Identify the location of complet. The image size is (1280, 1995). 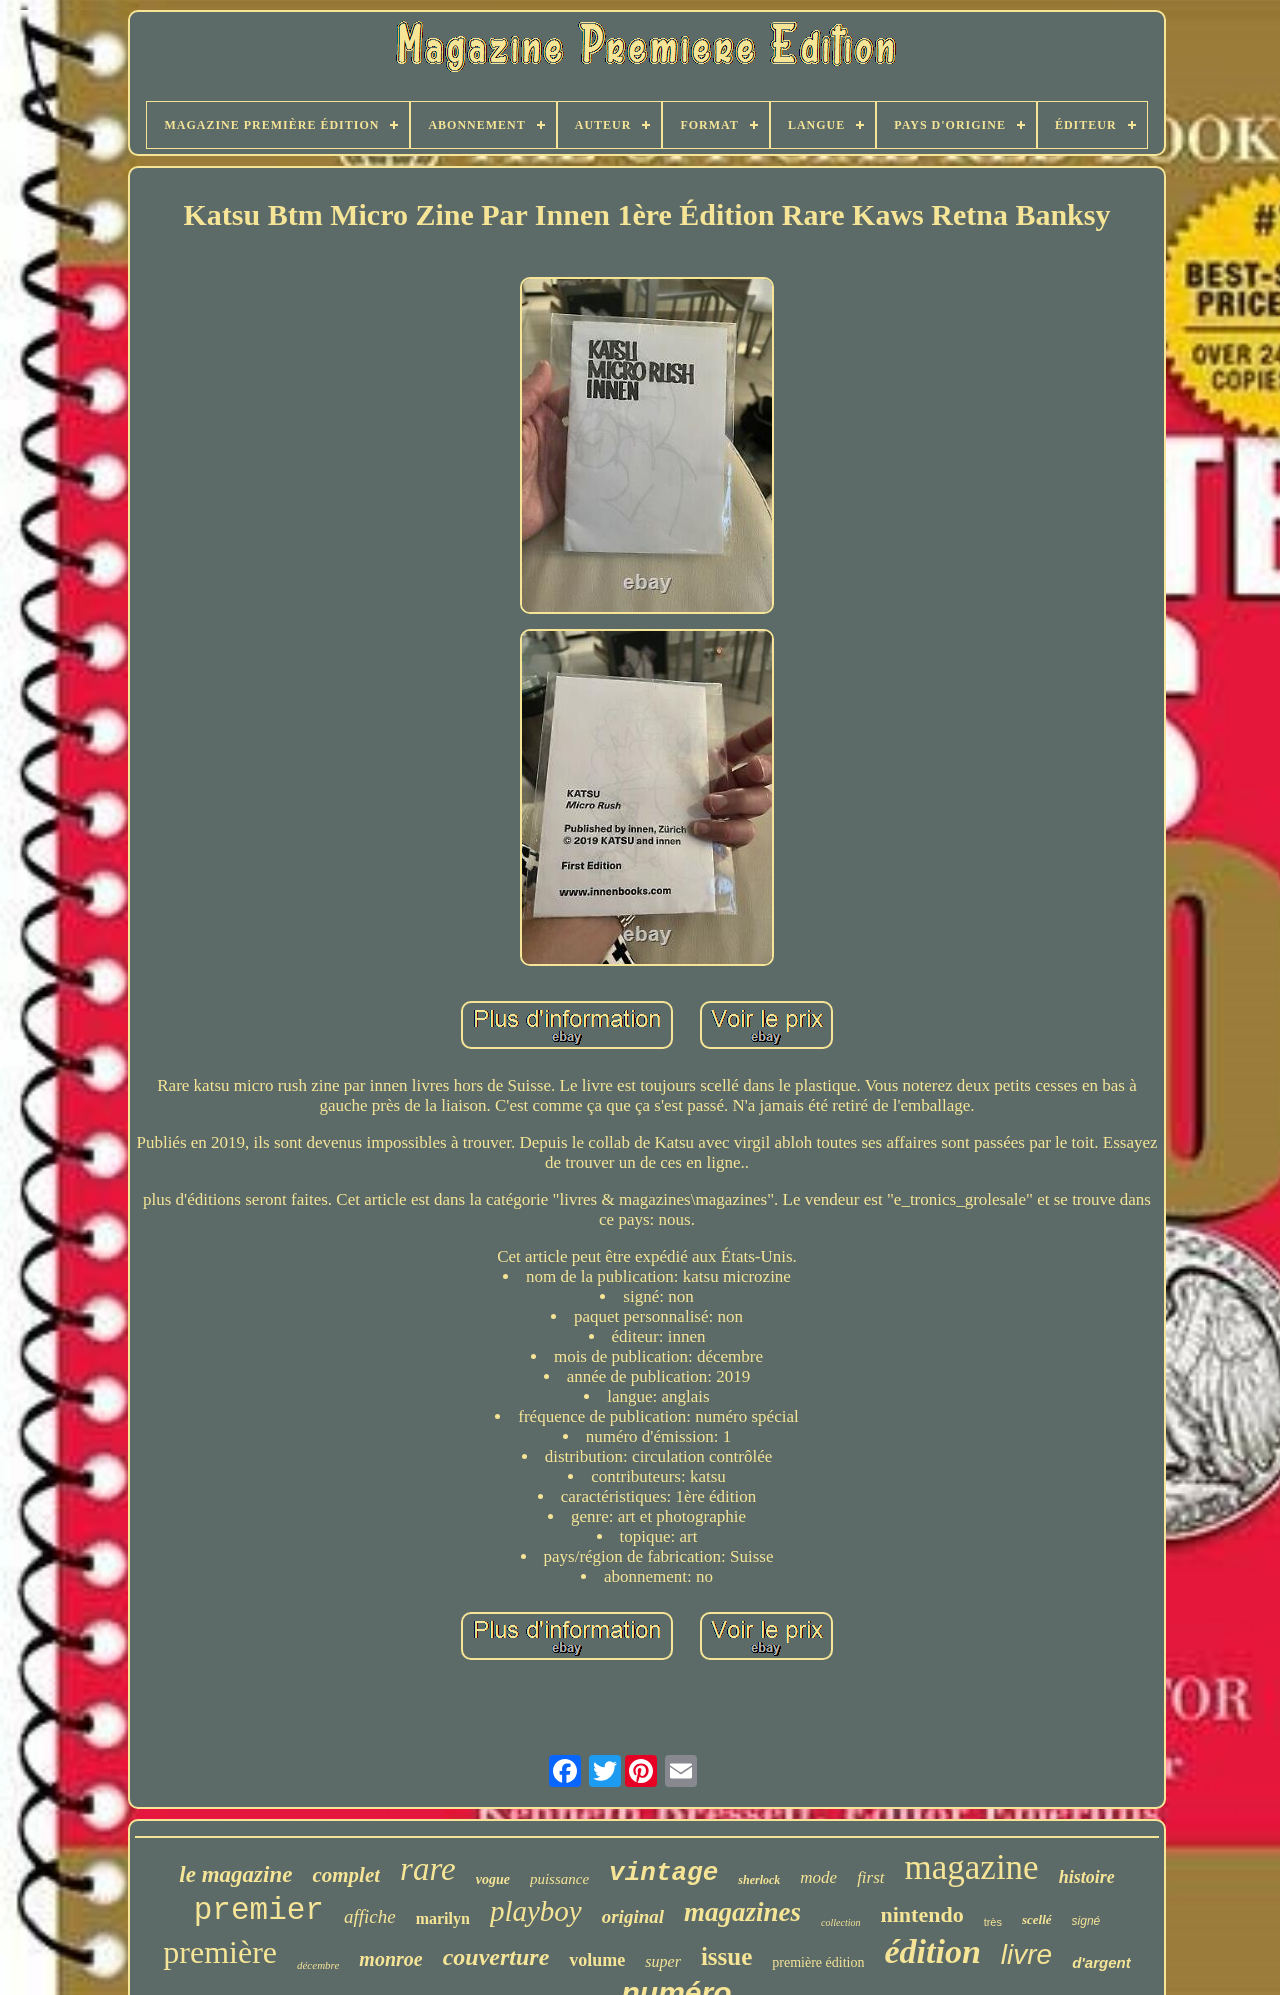
(346, 1875).